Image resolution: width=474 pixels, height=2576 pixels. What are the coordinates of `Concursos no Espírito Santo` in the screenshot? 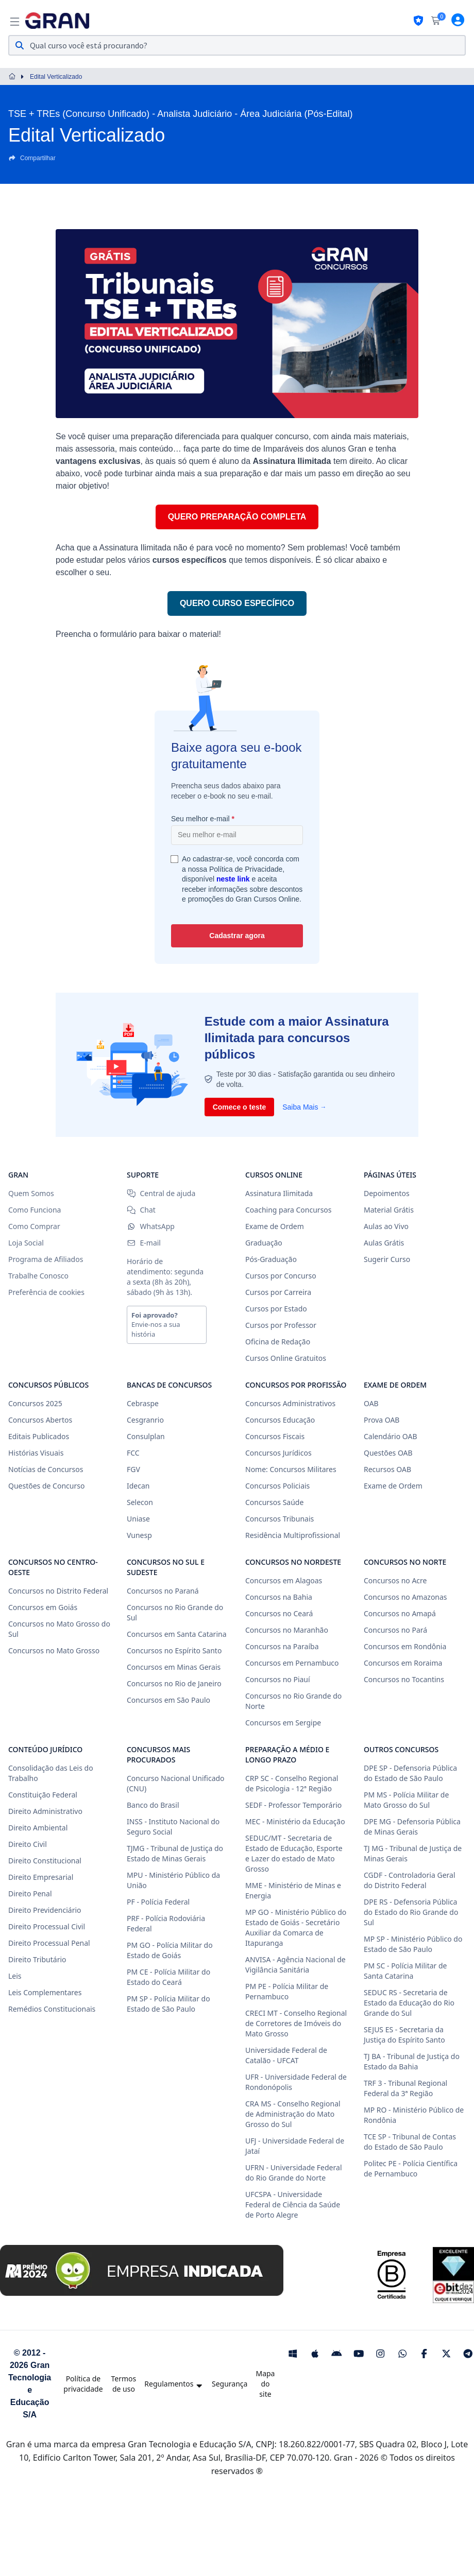 It's located at (174, 1650).